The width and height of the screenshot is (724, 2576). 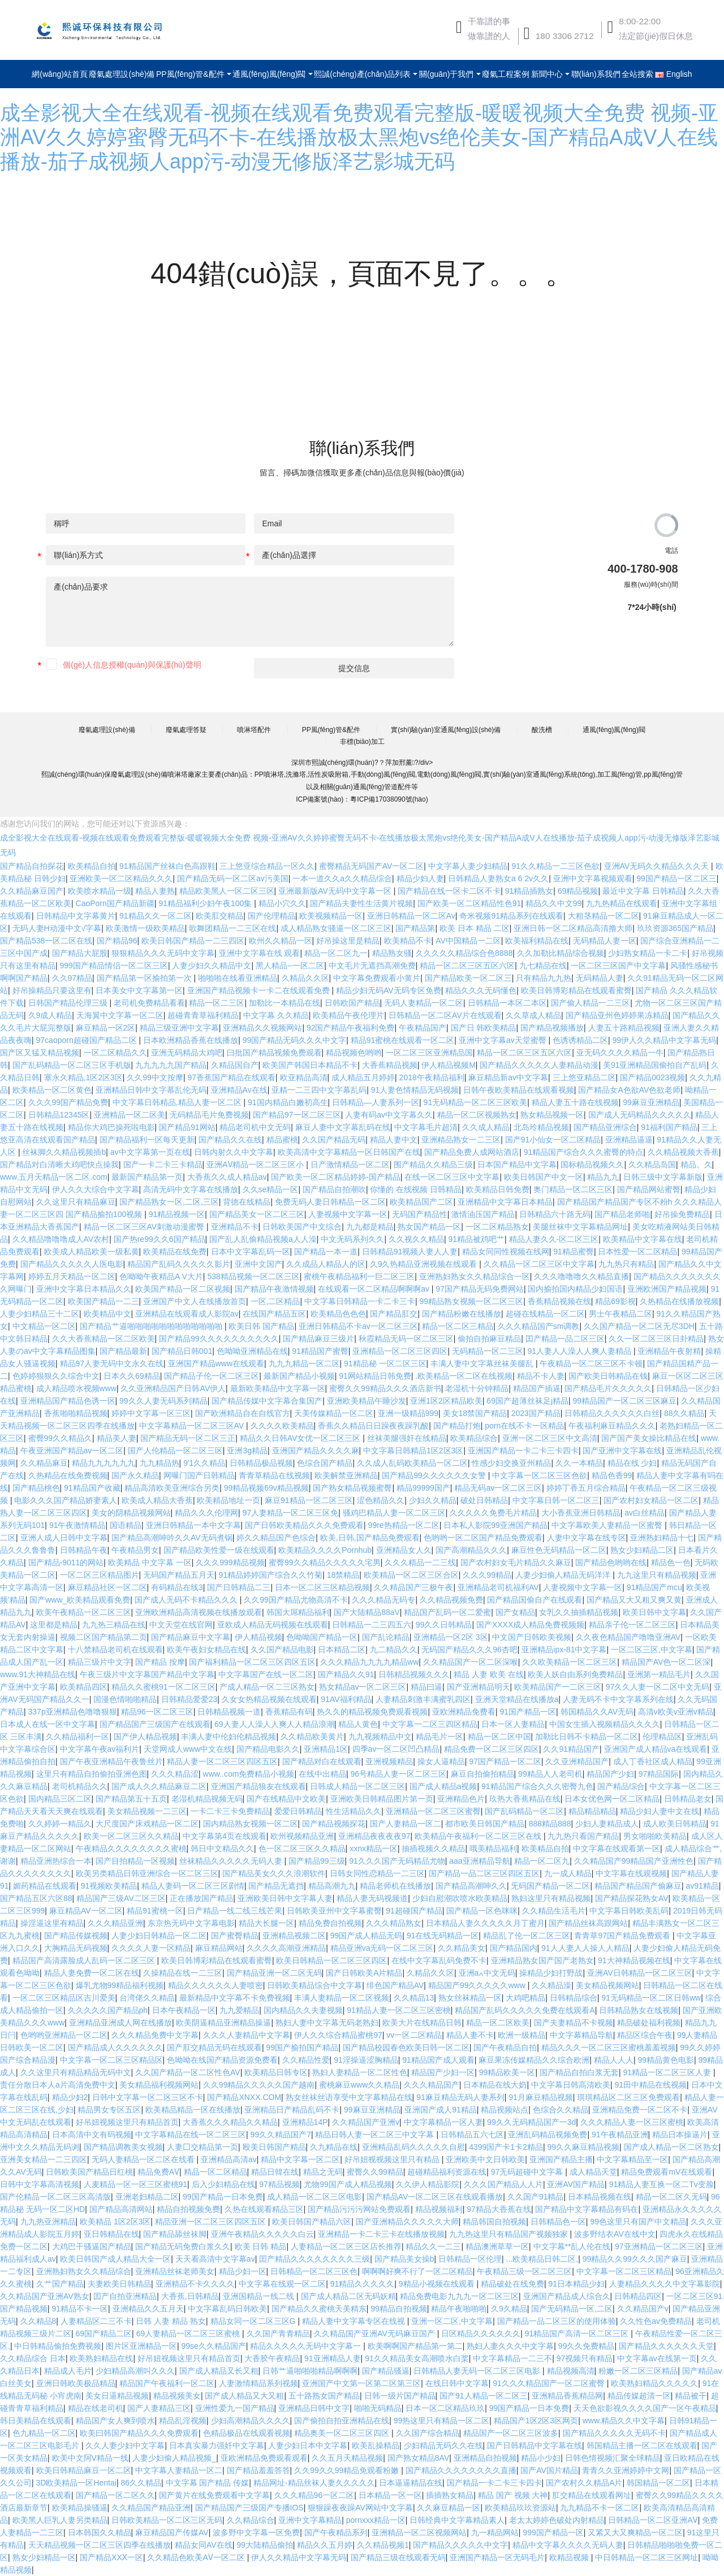 I want to click on 91久久精品美女高潮喷水白桨, so click(x=417, y=2358).